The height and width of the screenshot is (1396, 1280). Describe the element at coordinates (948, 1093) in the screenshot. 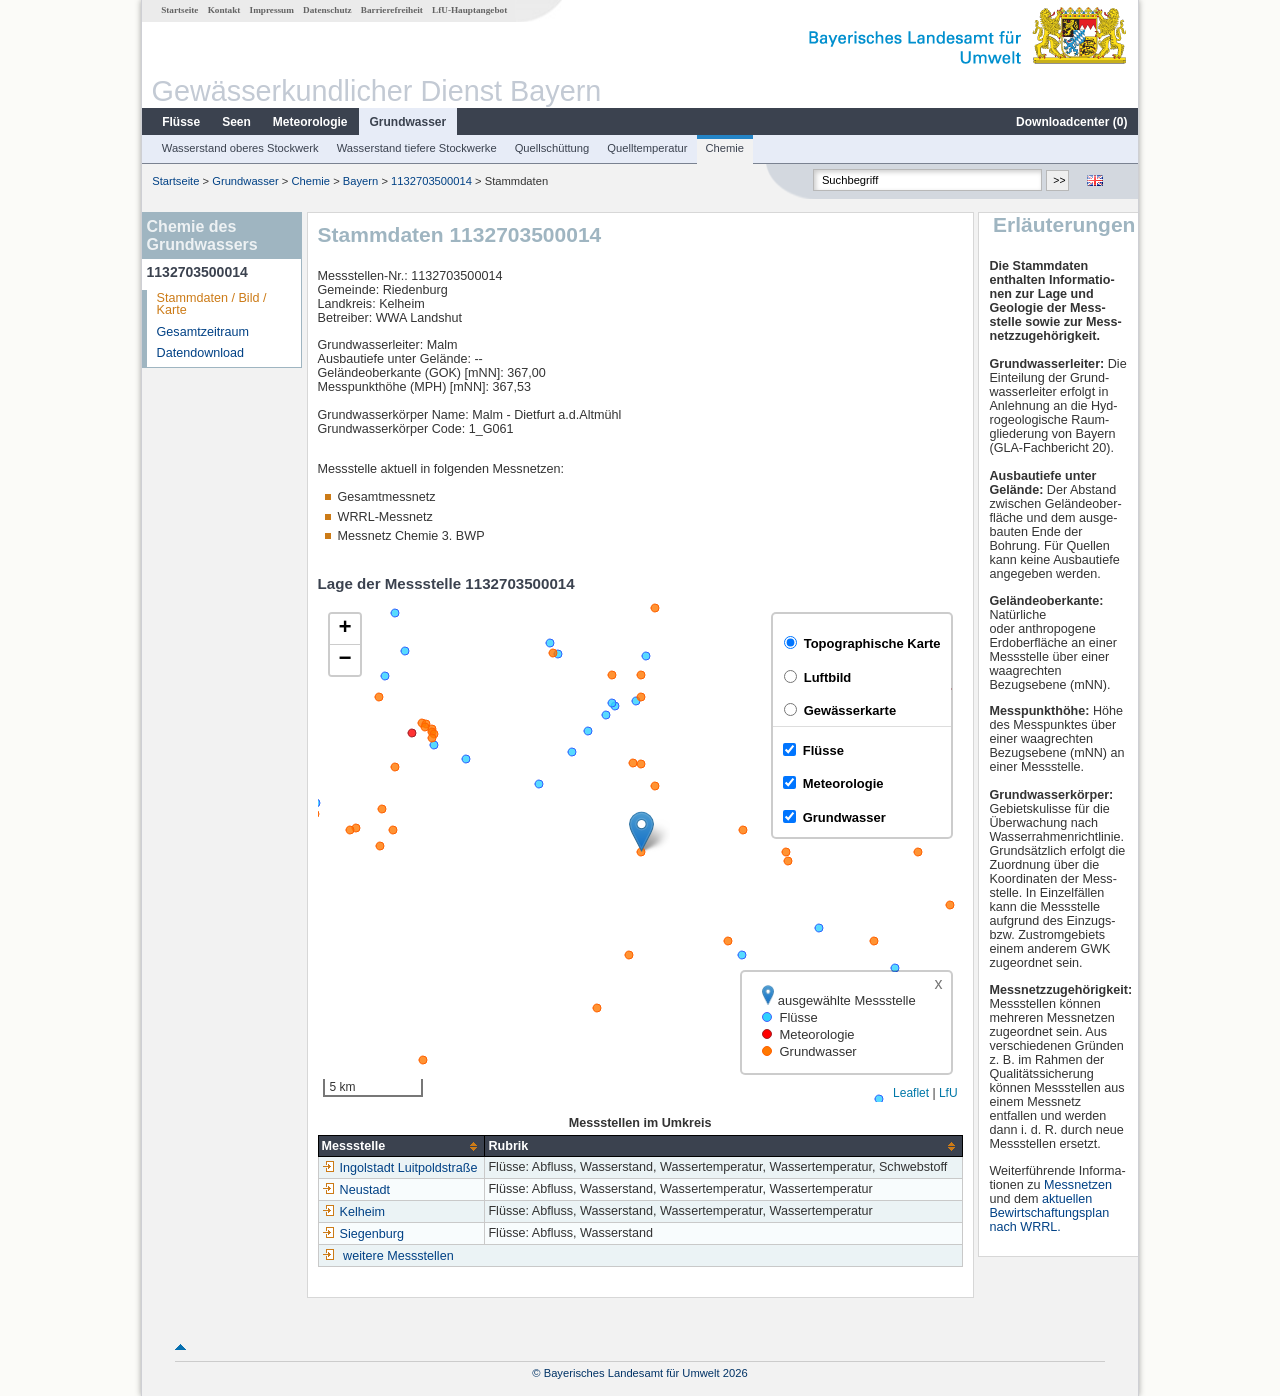

I see `LfU` at that location.